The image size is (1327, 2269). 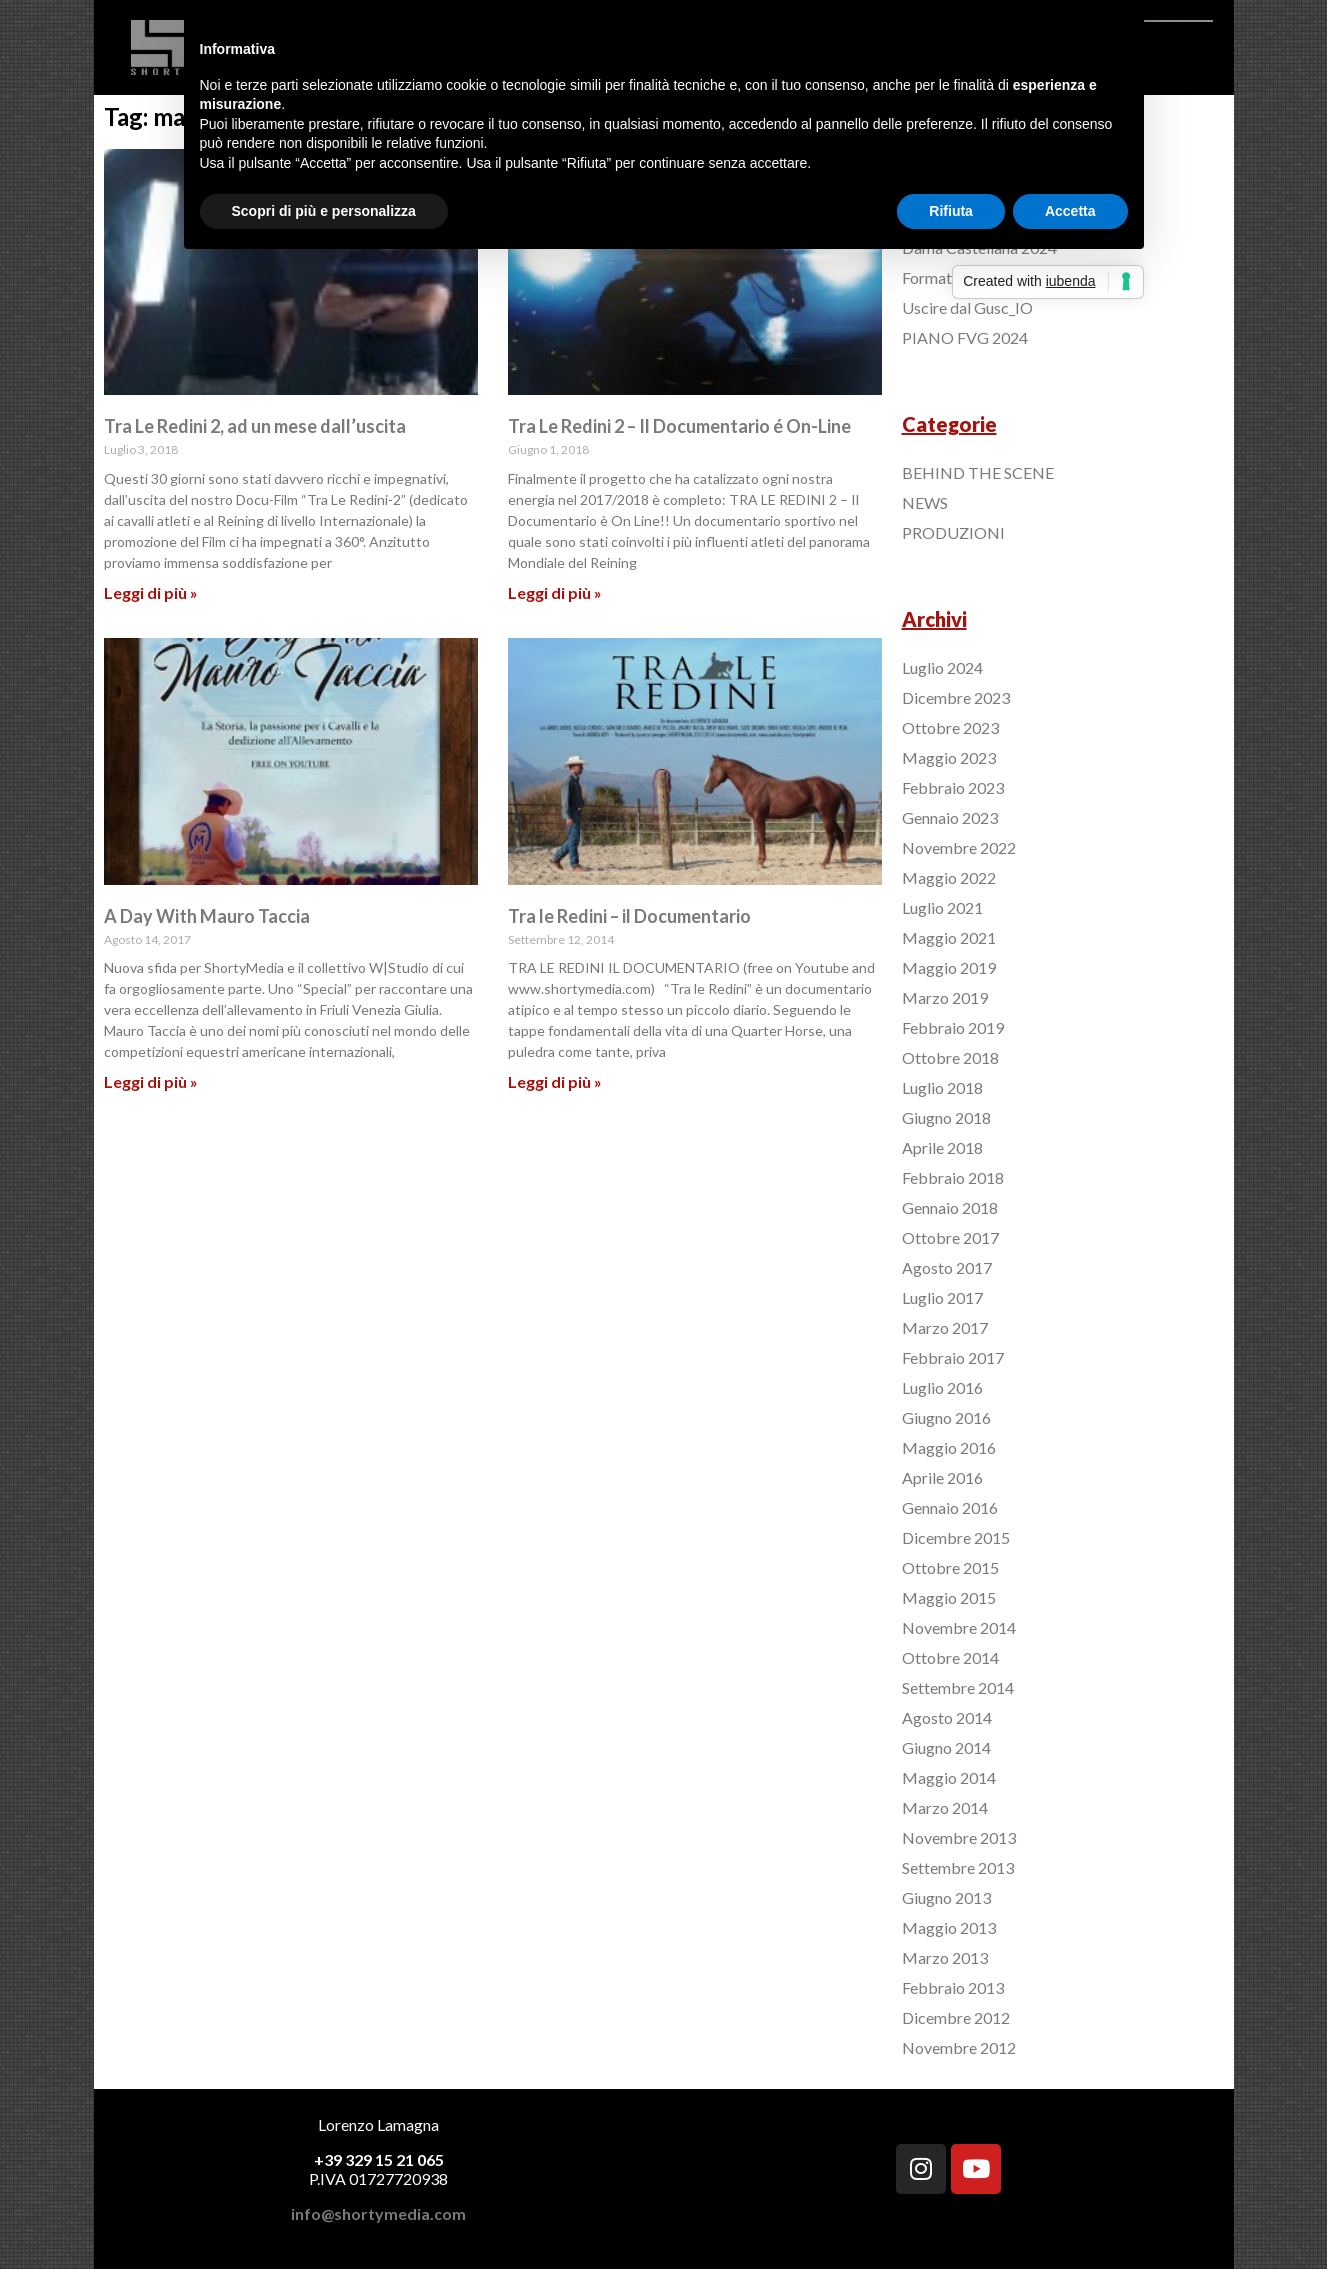 I want to click on Maggio 2019, so click(x=949, y=967).